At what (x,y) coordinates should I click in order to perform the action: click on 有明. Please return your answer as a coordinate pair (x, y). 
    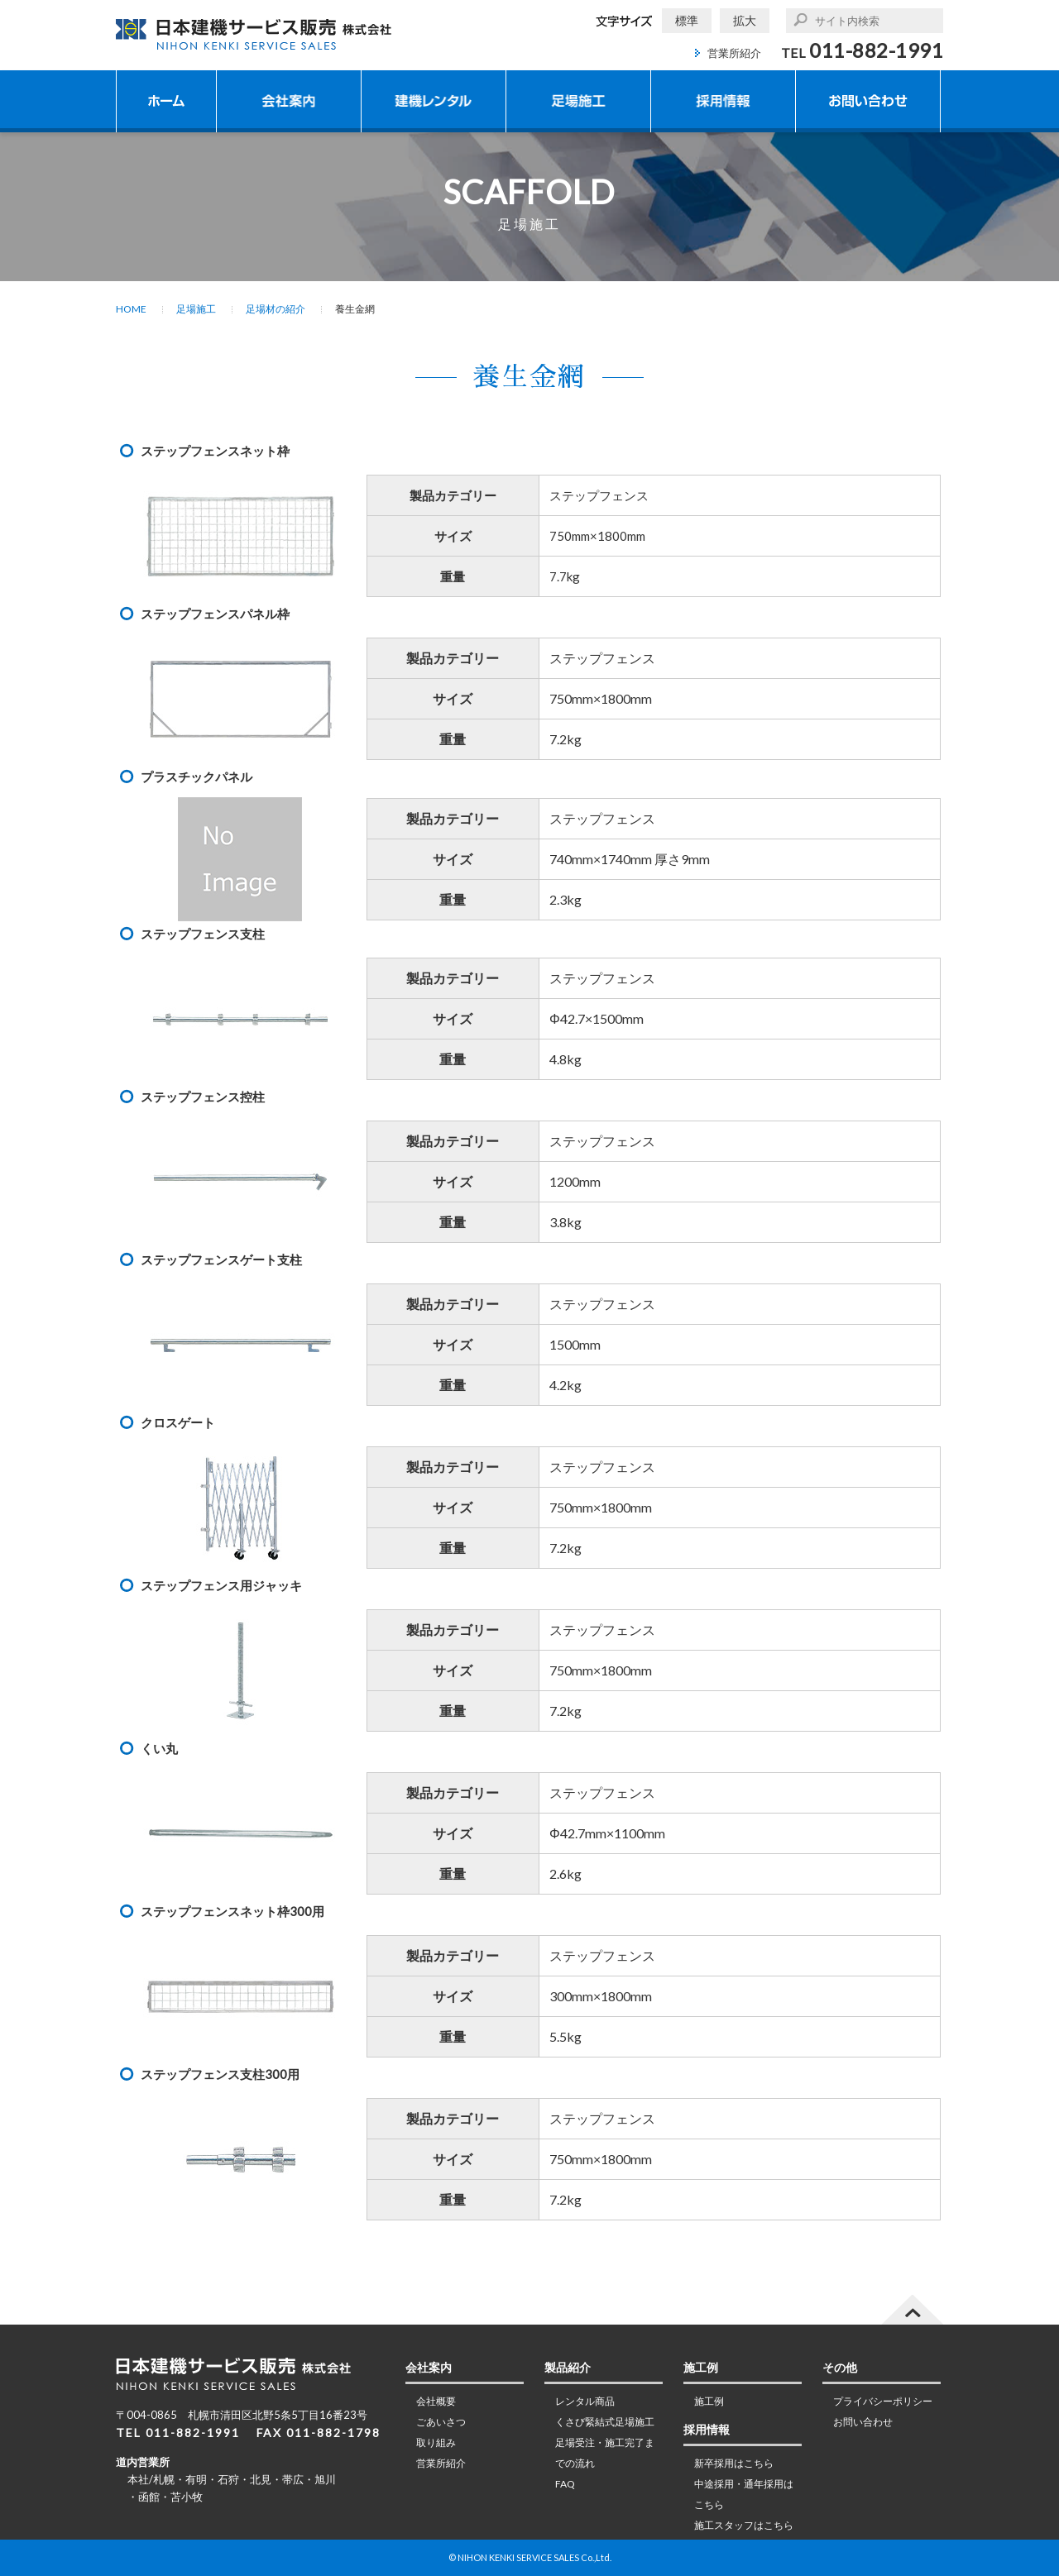
    Looking at the image, I should click on (196, 2479).